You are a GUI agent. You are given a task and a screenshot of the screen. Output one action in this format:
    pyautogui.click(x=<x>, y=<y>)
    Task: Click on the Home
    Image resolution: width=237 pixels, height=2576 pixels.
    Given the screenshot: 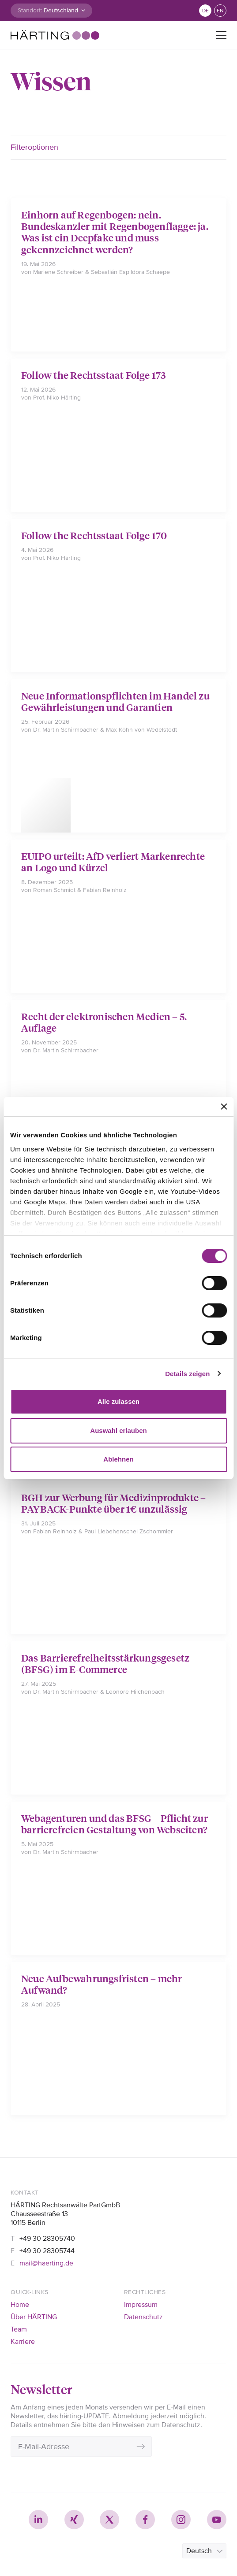 What is the action you would take?
    pyautogui.click(x=20, y=2304)
    